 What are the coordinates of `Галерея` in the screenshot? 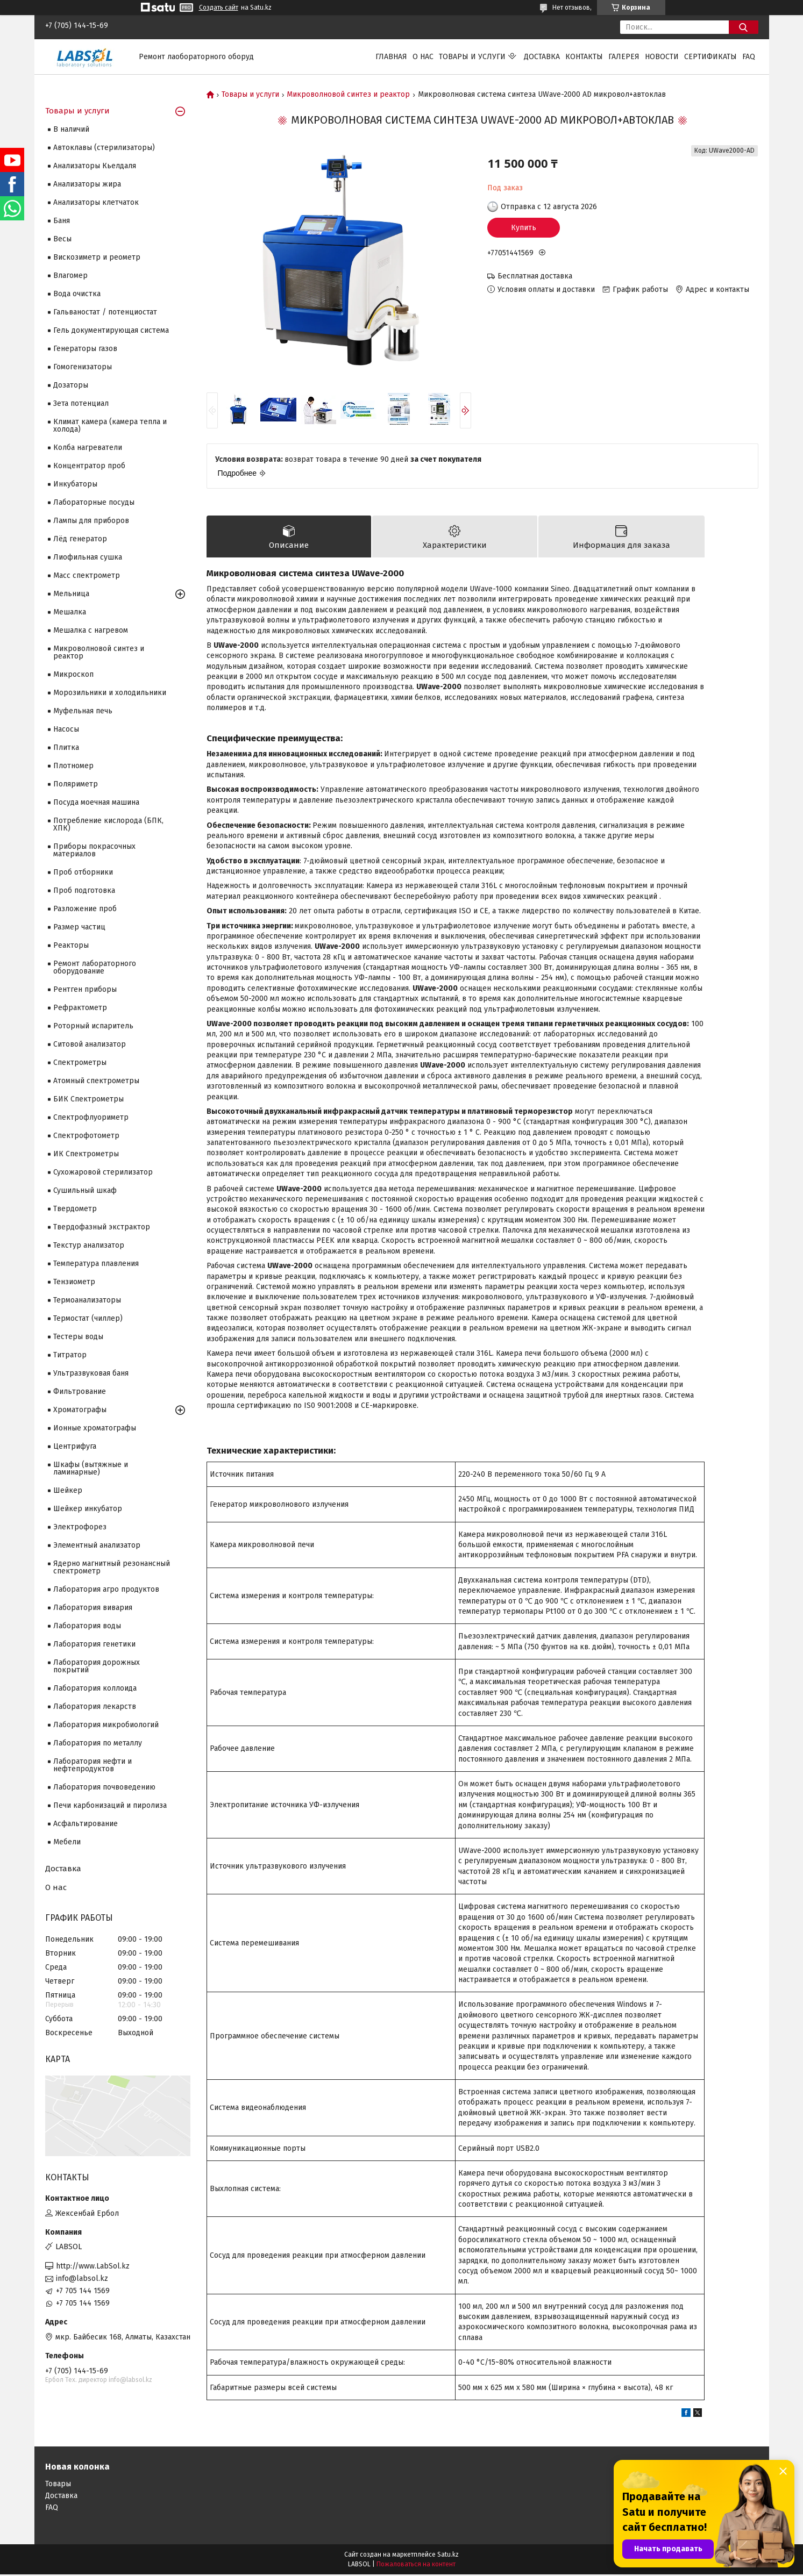 It's located at (623, 56).